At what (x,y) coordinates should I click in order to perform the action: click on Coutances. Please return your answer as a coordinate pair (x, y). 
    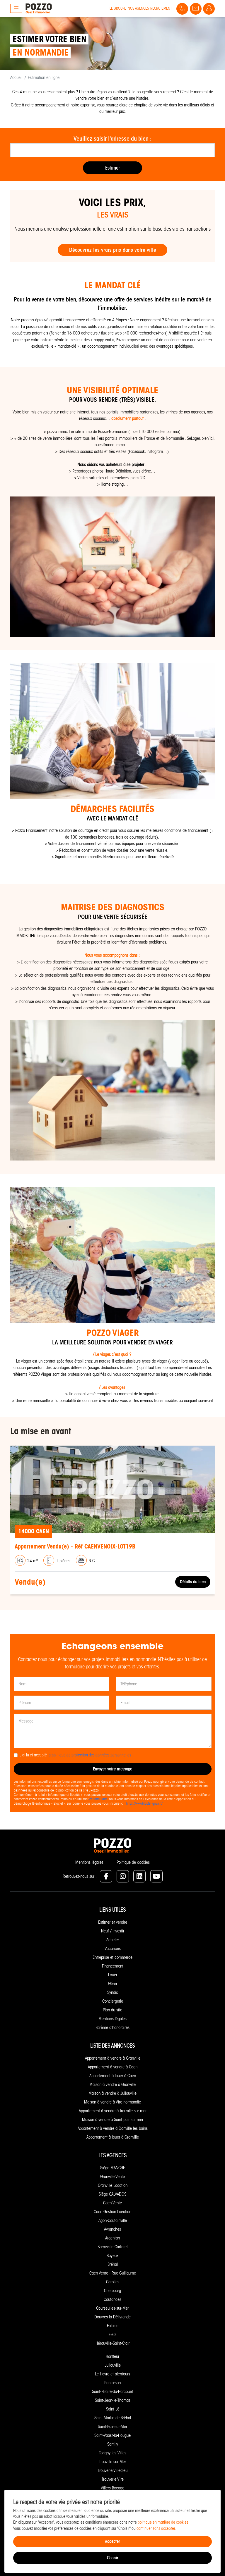
    Looking at the image, I should click on (112, 2299).